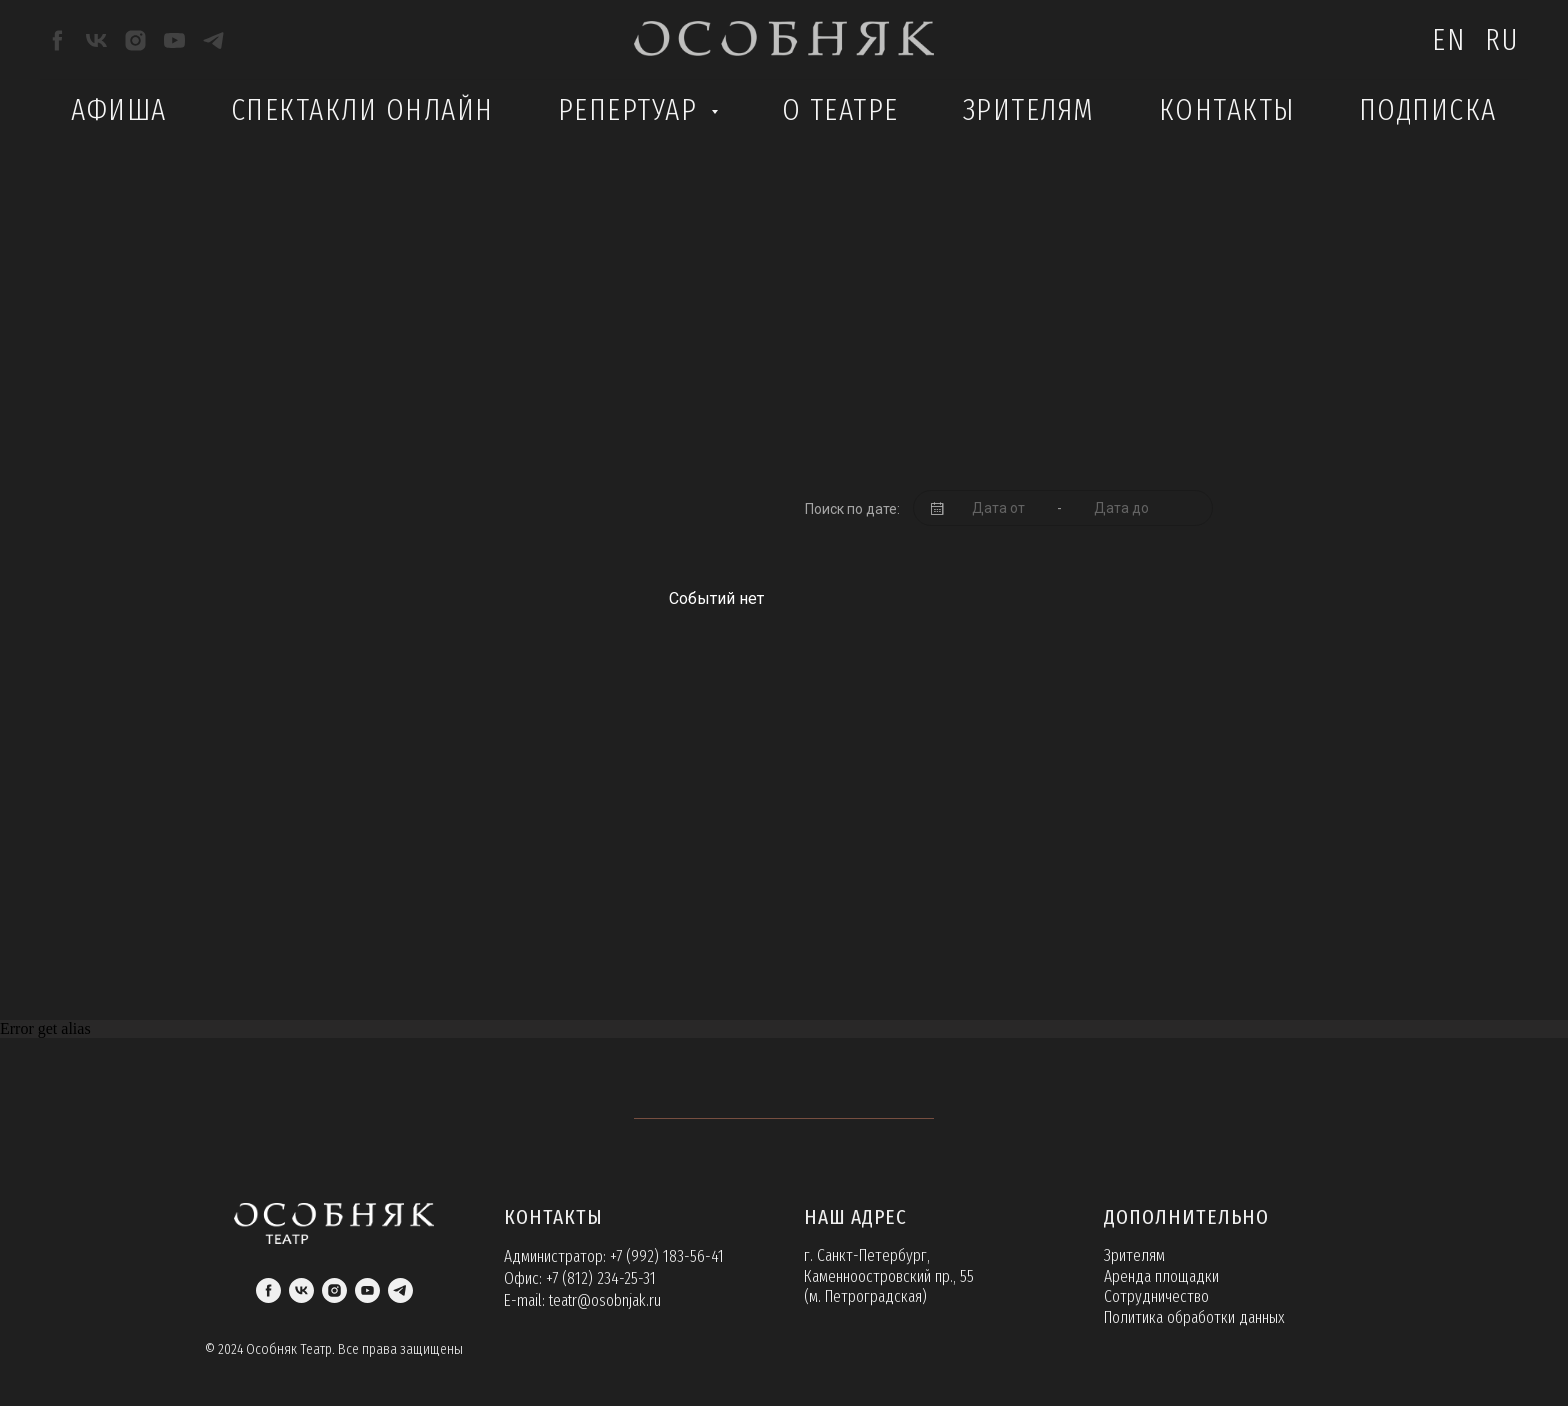 The image size is (1568, 1406). Describe the element at coordinates (174, 40) in the screenshot. I see `[youtube]` at that location.